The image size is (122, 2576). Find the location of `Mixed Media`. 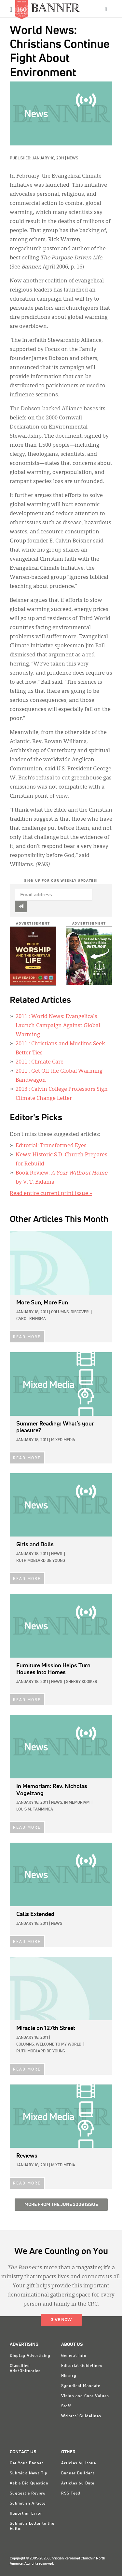

Mixed Media is located at coordinates (63, 1440).